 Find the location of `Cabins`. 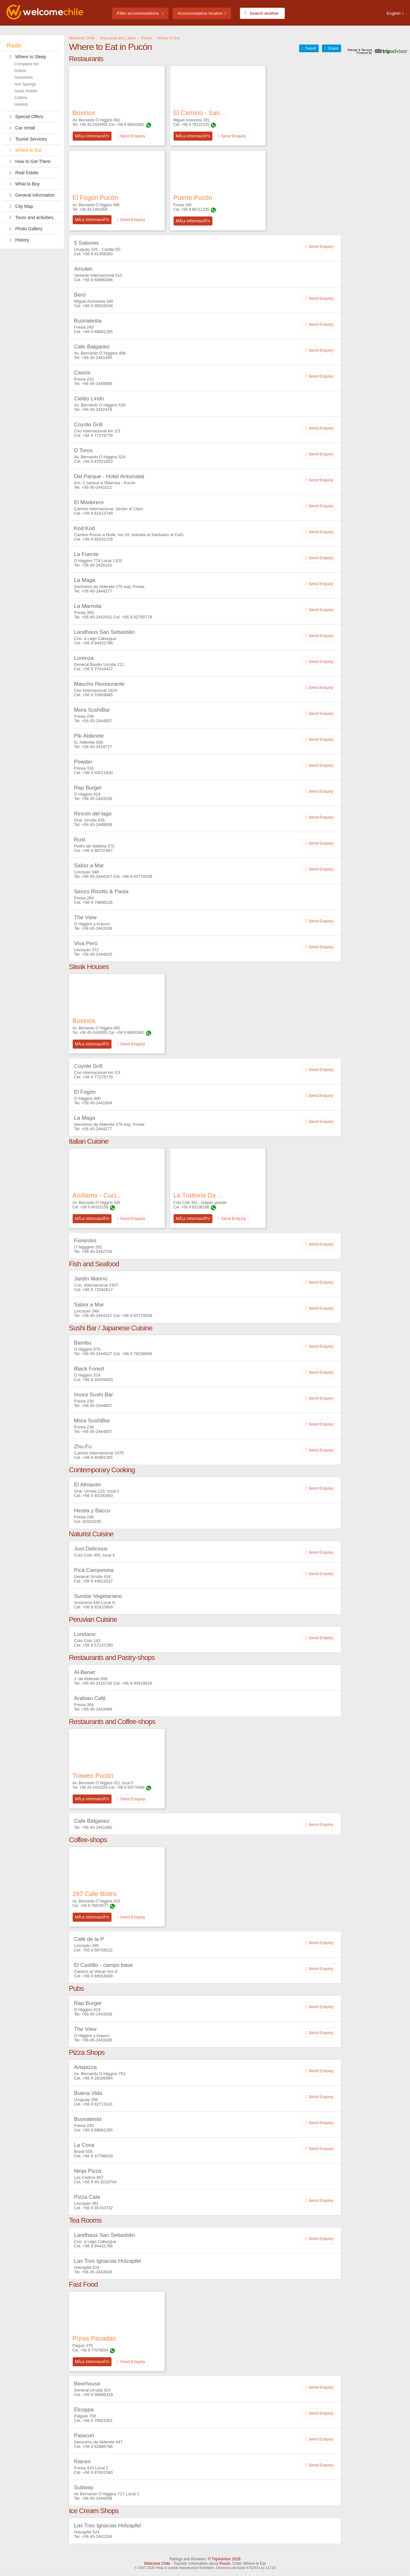

Cabins is located at coordinates (20, 97).